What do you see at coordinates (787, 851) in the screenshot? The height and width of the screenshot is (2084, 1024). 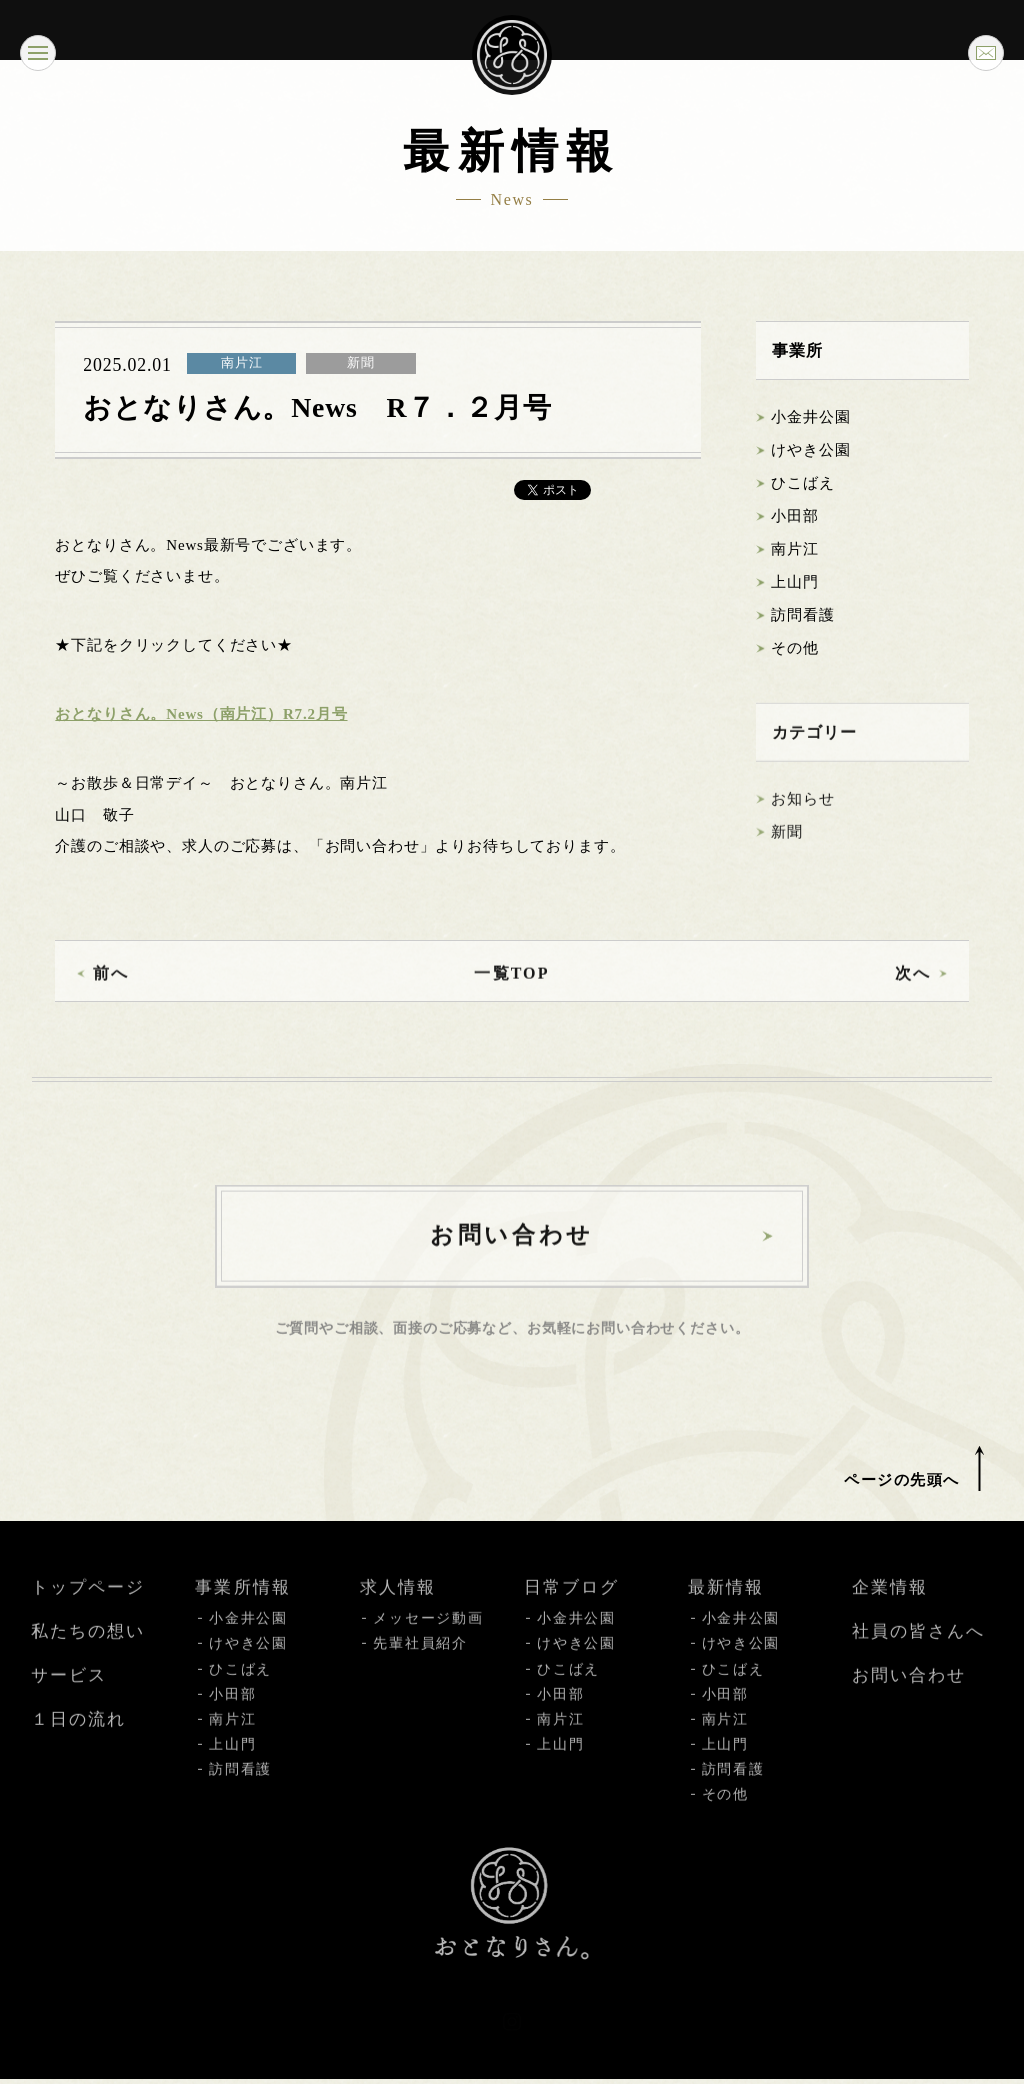 I see `新聞` at bounding box center [787, 851].